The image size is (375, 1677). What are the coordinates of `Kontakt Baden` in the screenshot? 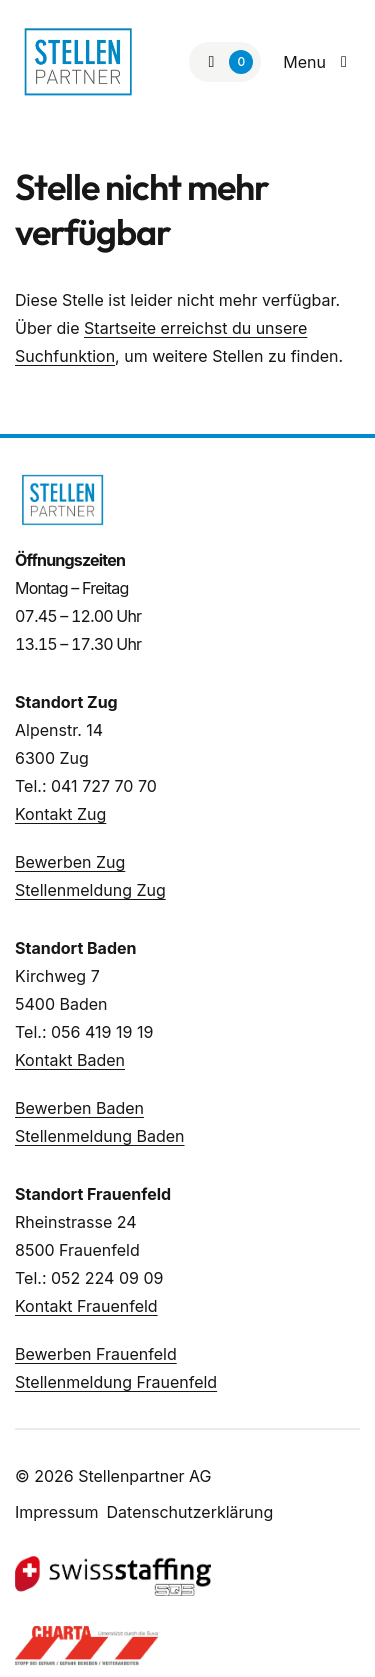 It's located at (70, 1060).